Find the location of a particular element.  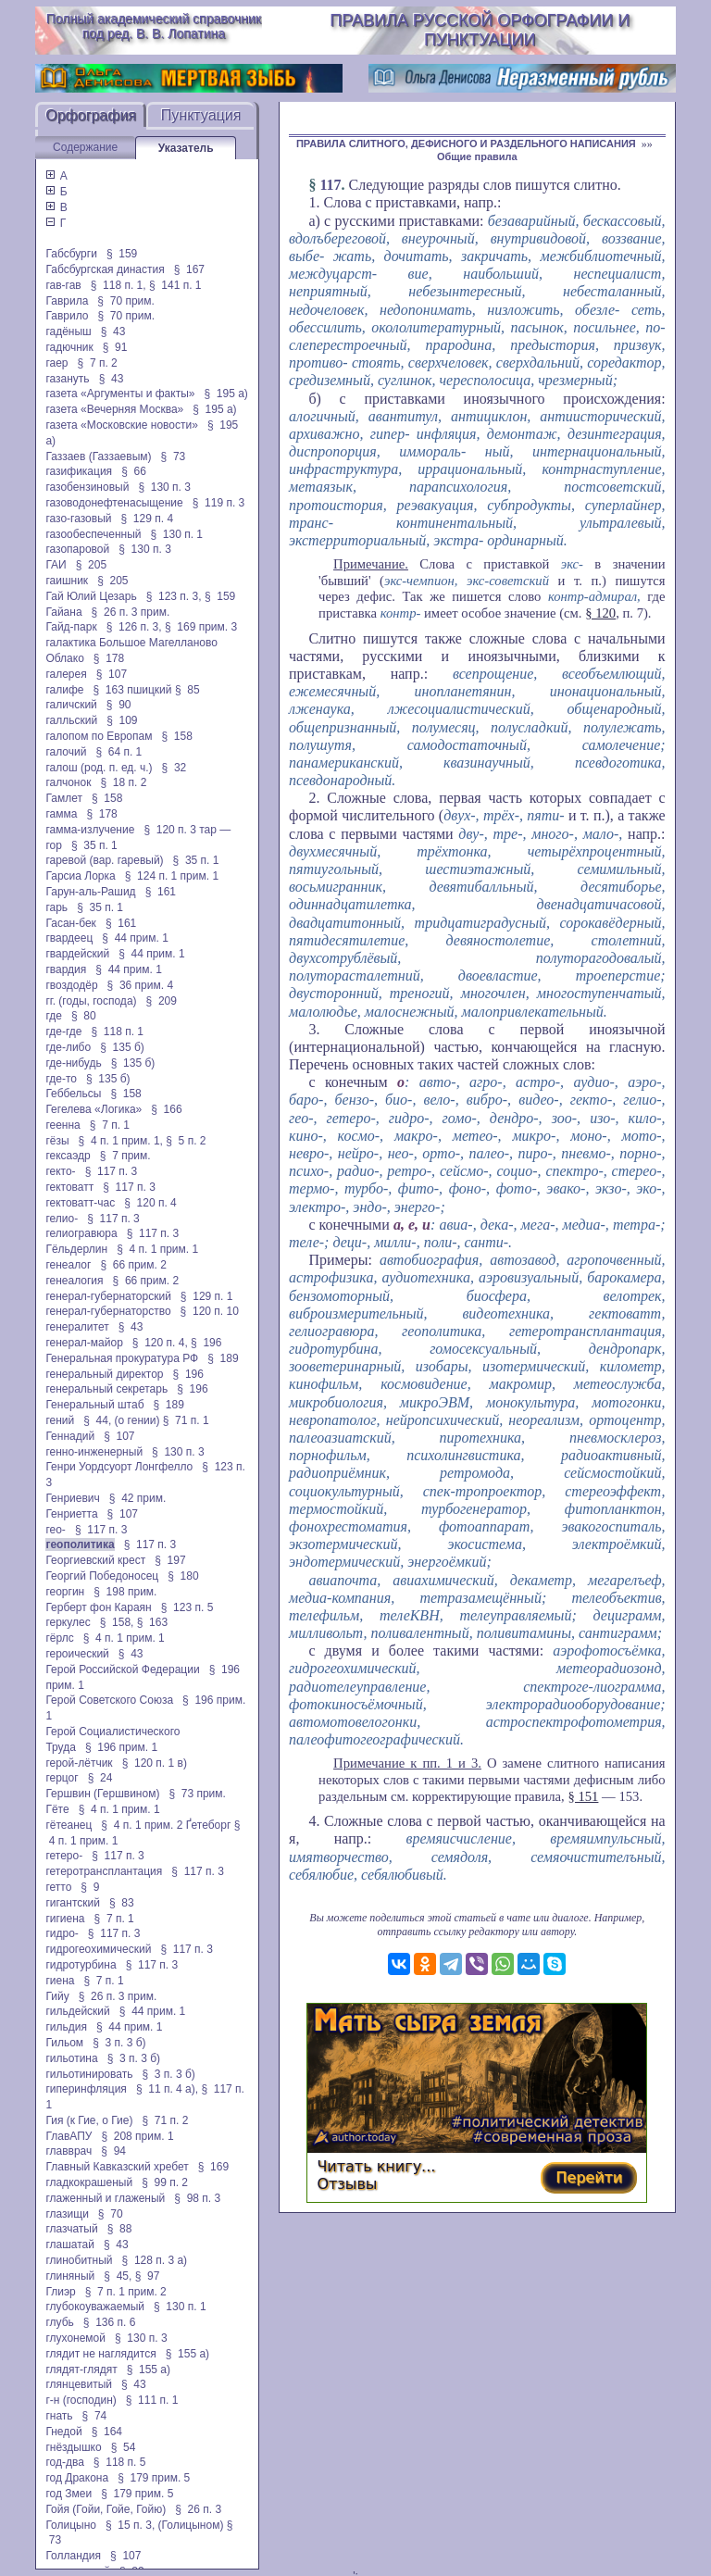

гигиена is located at coordinates (64, 1918).